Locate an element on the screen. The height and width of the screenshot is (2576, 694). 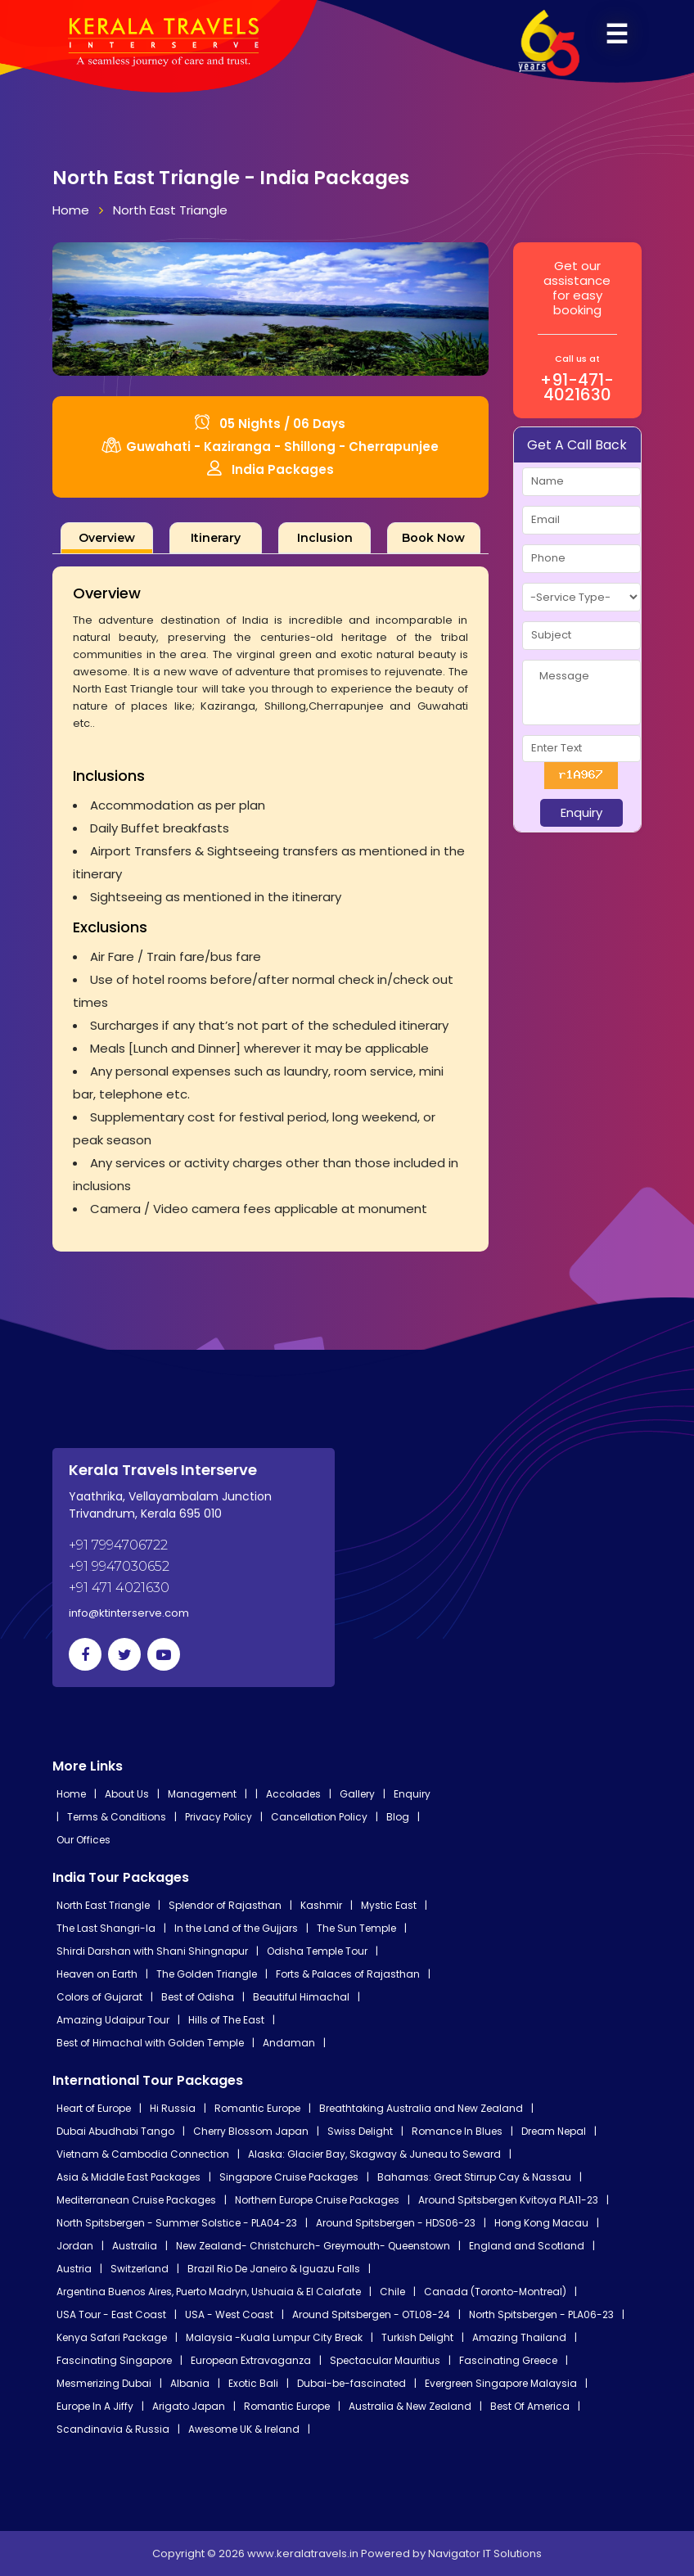
Accolades is located at coordinates (293, 1794).